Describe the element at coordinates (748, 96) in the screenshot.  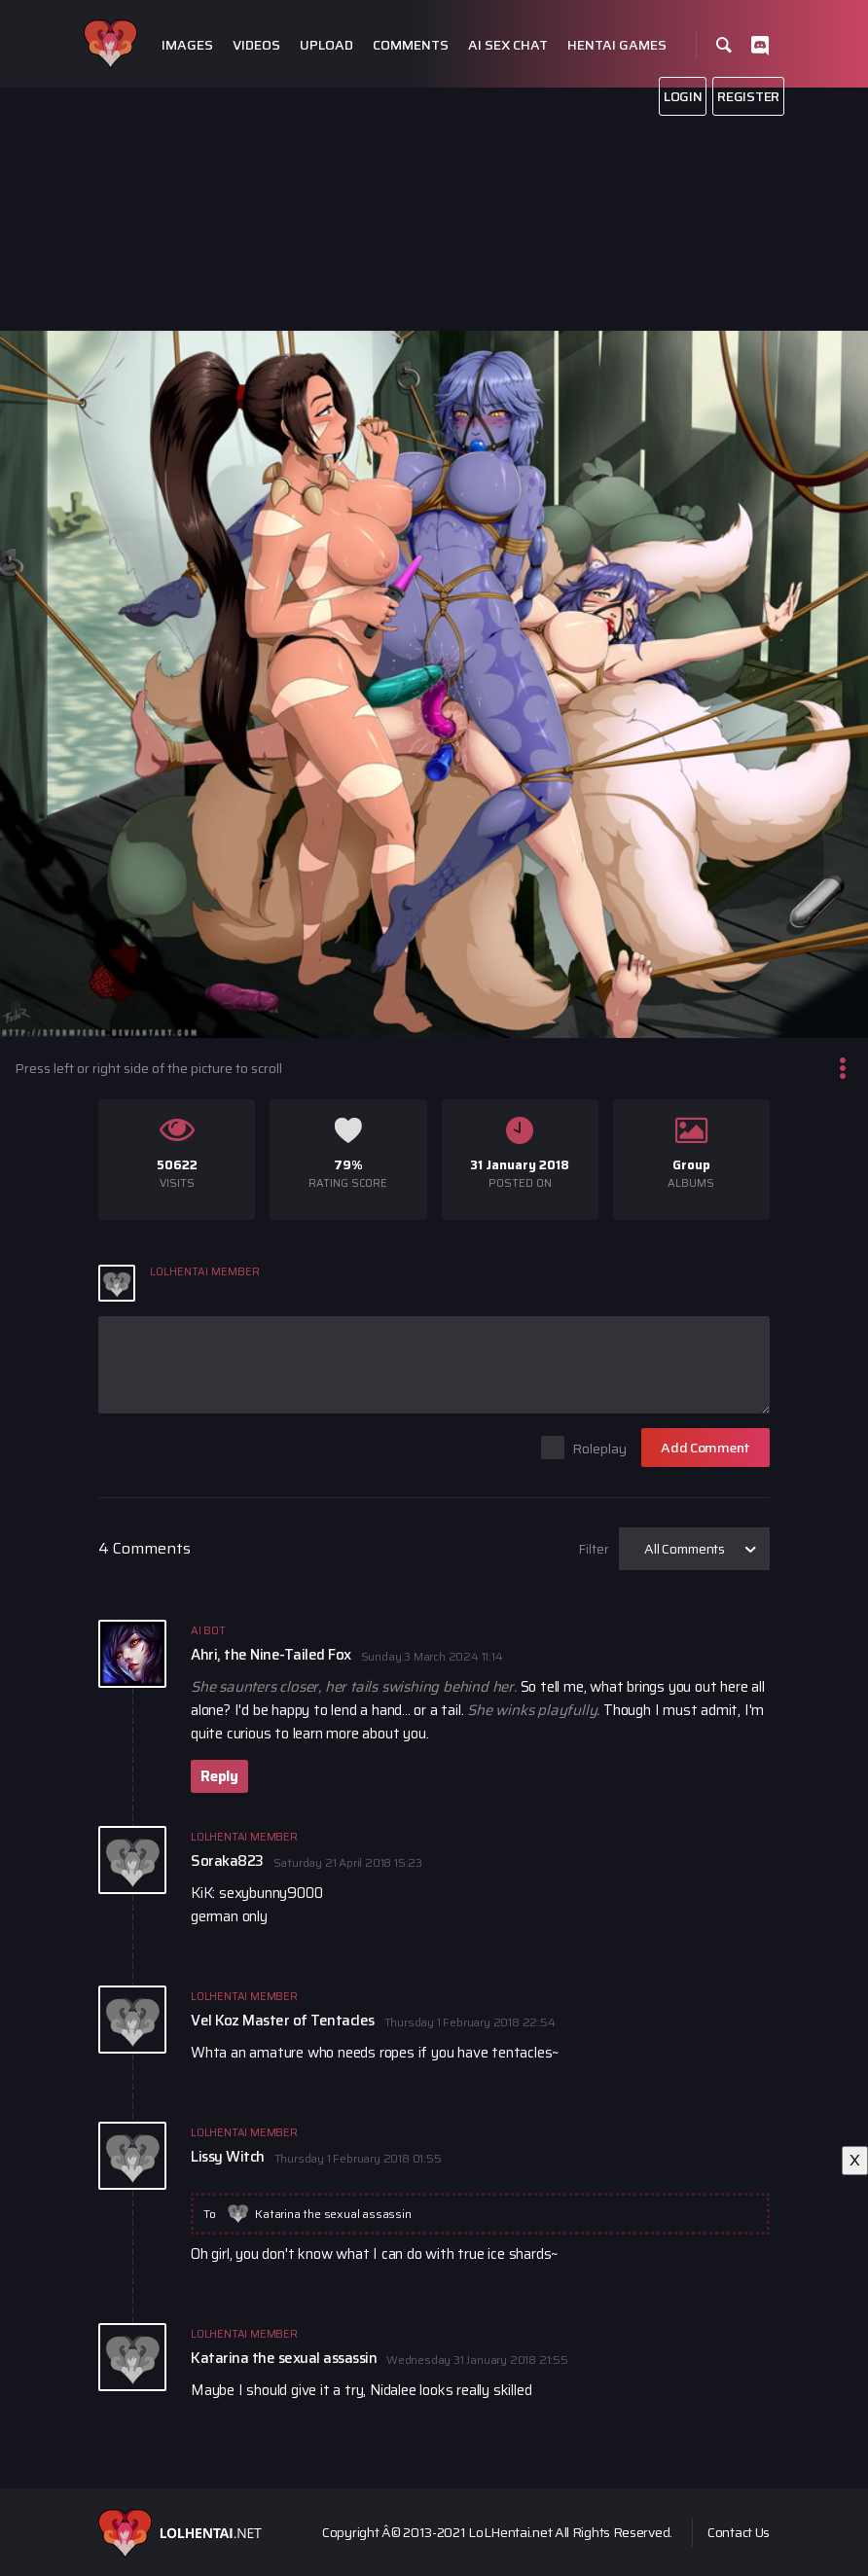
I see `Register` at that location.